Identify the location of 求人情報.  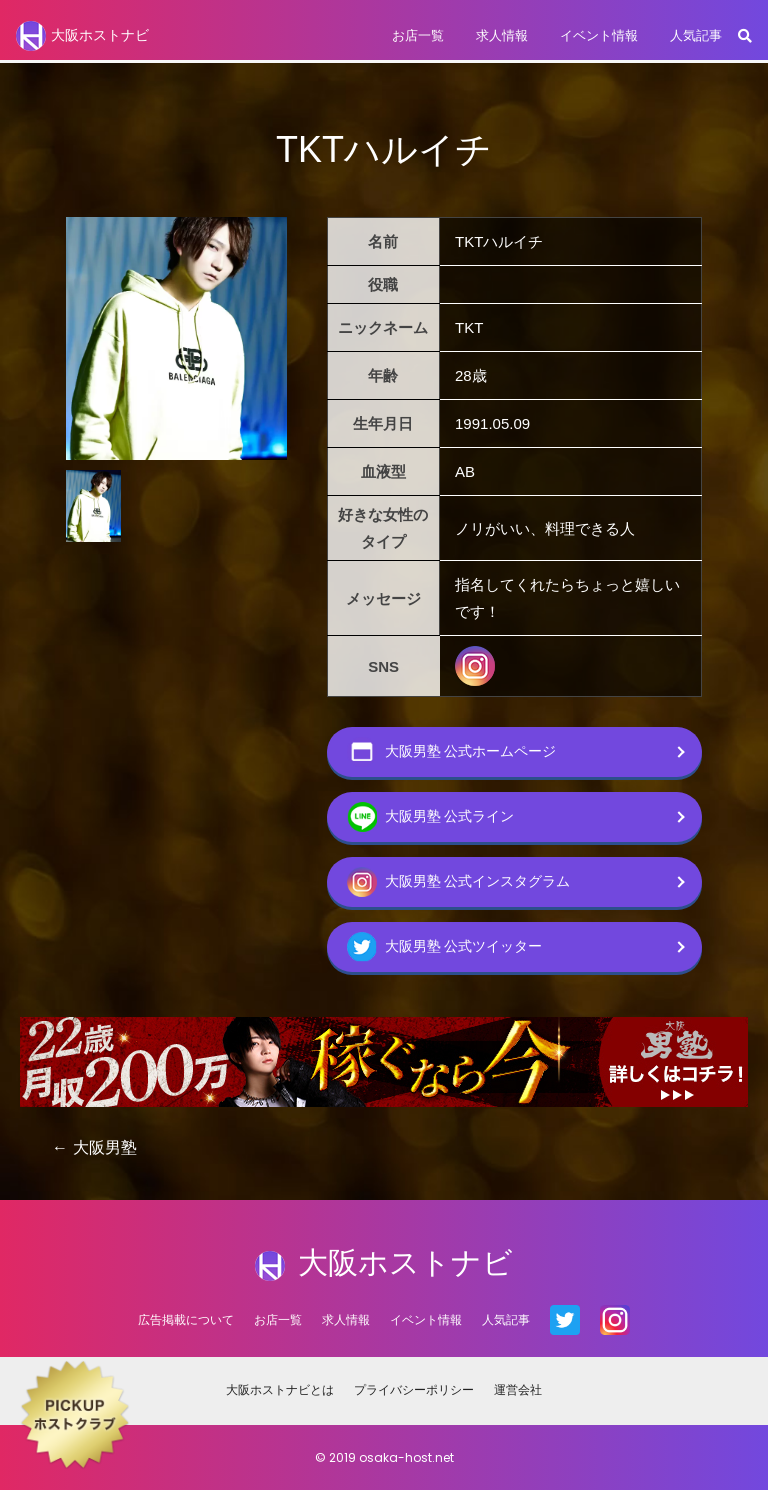
(502, 35).